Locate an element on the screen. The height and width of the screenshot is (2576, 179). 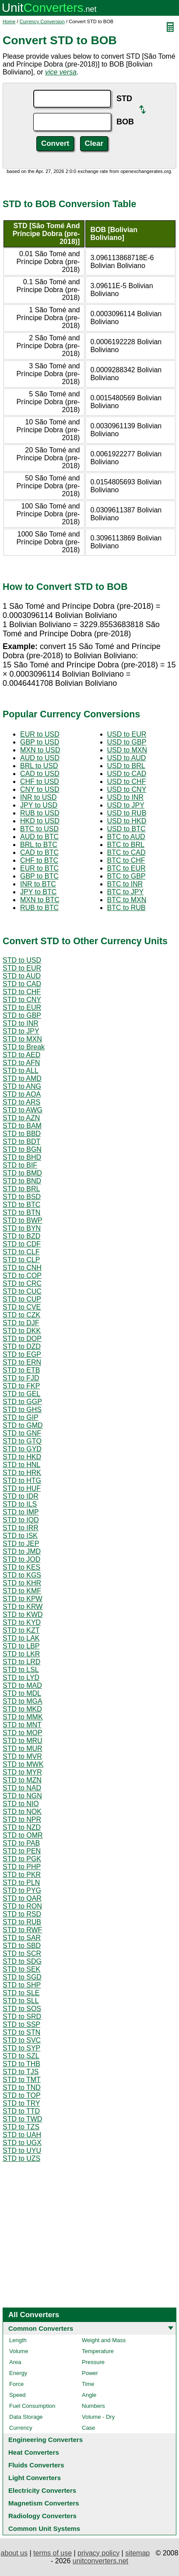
Numbers is located at coordinates (93, 2406).